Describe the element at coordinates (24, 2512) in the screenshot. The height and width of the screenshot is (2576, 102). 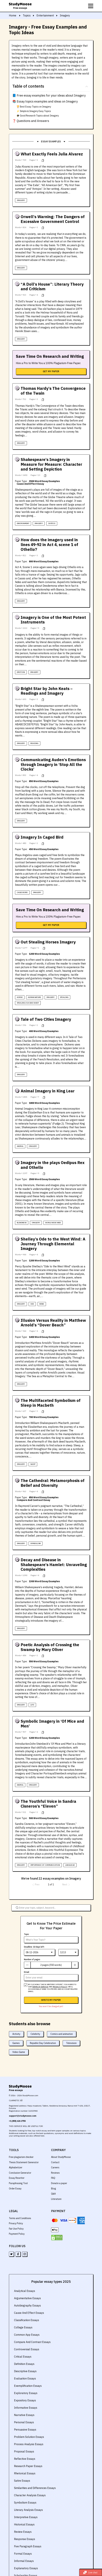
I see `Response Essays` at that location.